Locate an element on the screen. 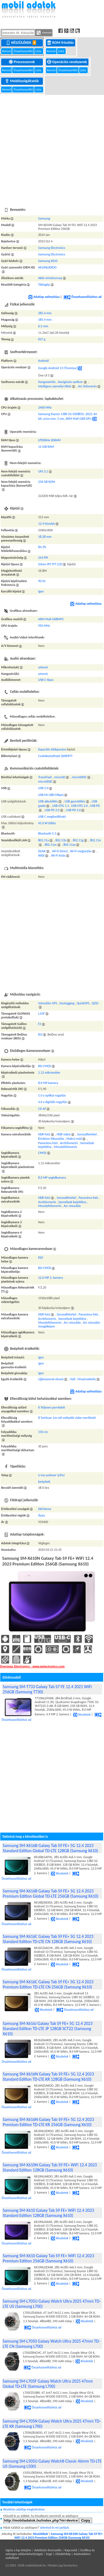  Mosolyfelismerés is located at coordinates (65, 1147).